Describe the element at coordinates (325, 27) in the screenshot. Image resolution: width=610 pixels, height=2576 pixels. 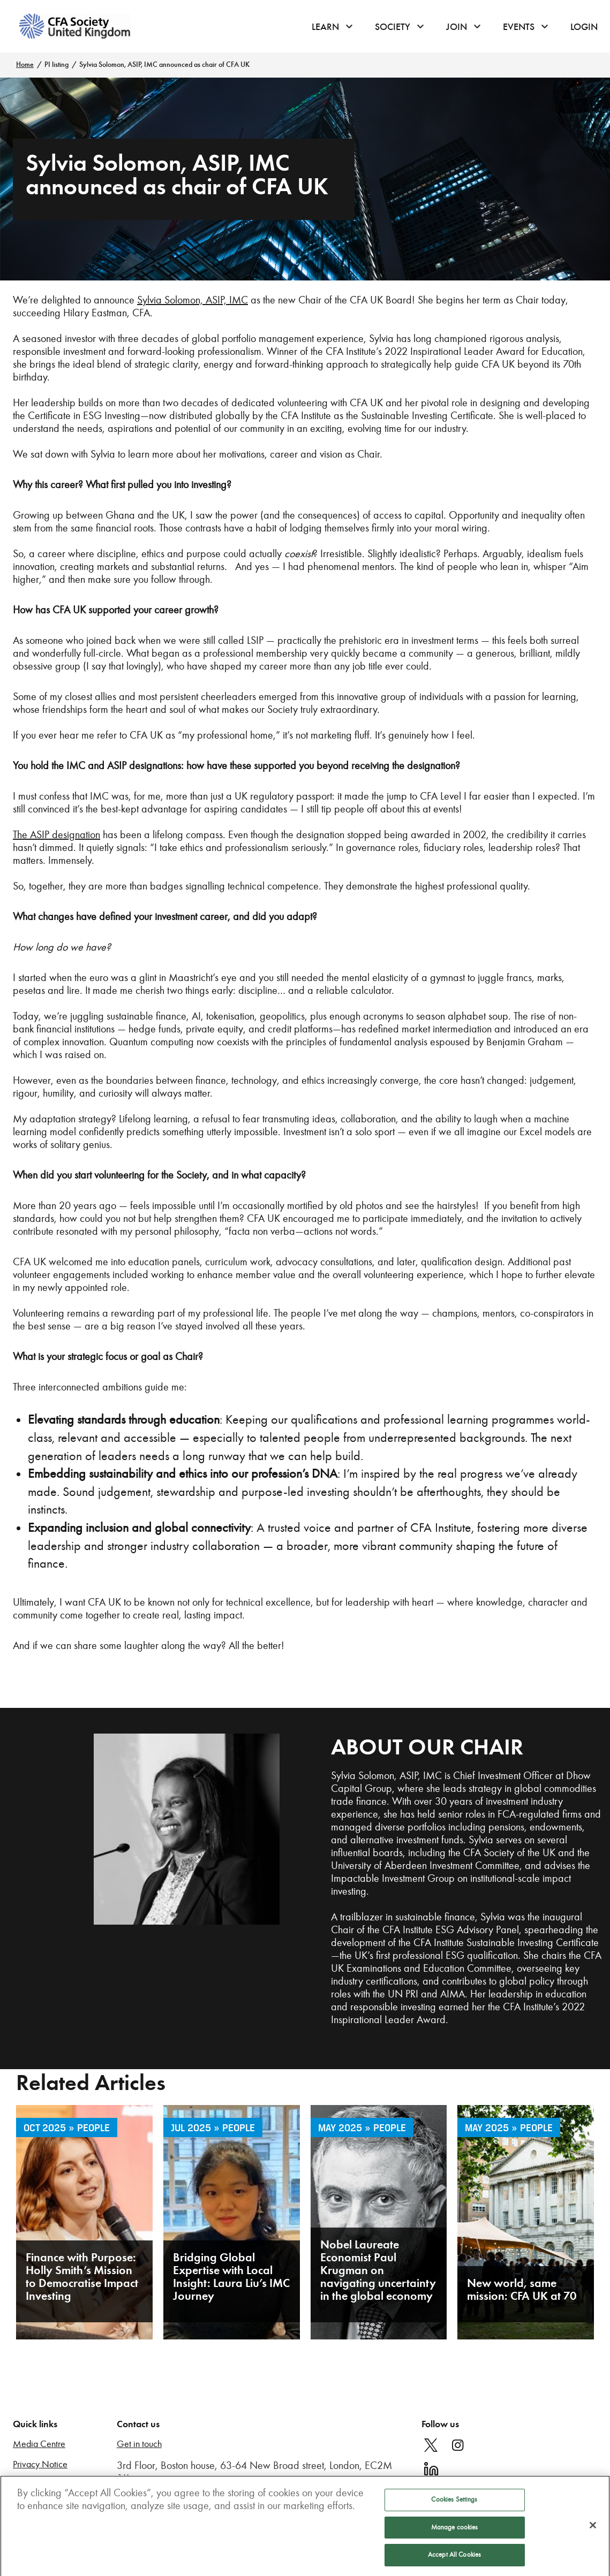
I see `Learn` at that location.